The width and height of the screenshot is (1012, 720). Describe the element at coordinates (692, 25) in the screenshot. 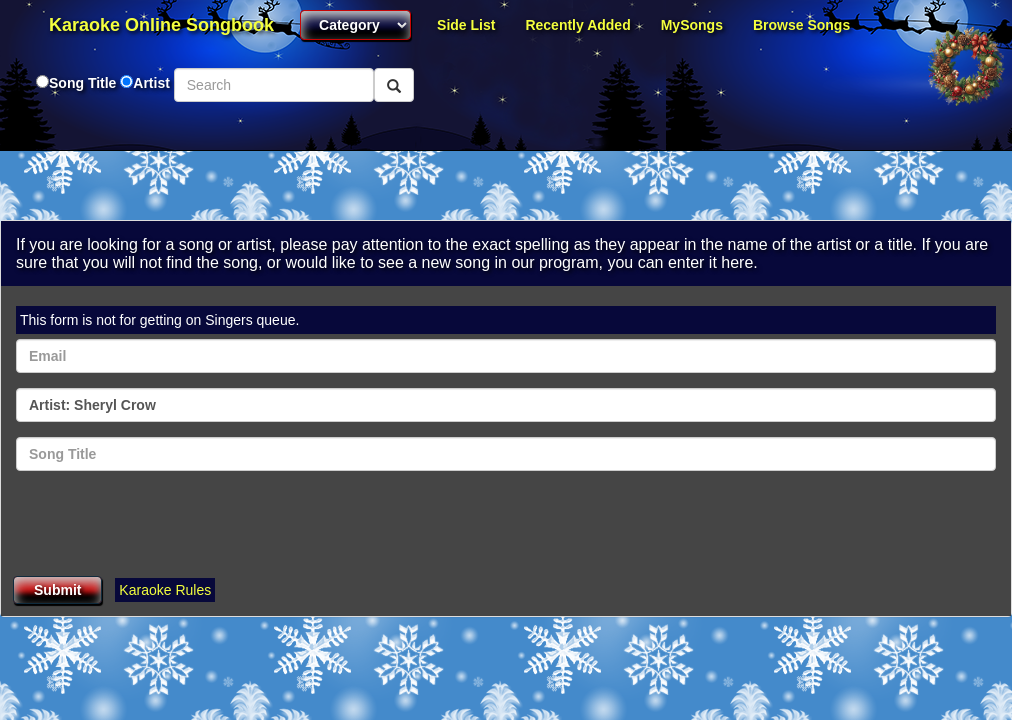

I see `MySongs` at that location.